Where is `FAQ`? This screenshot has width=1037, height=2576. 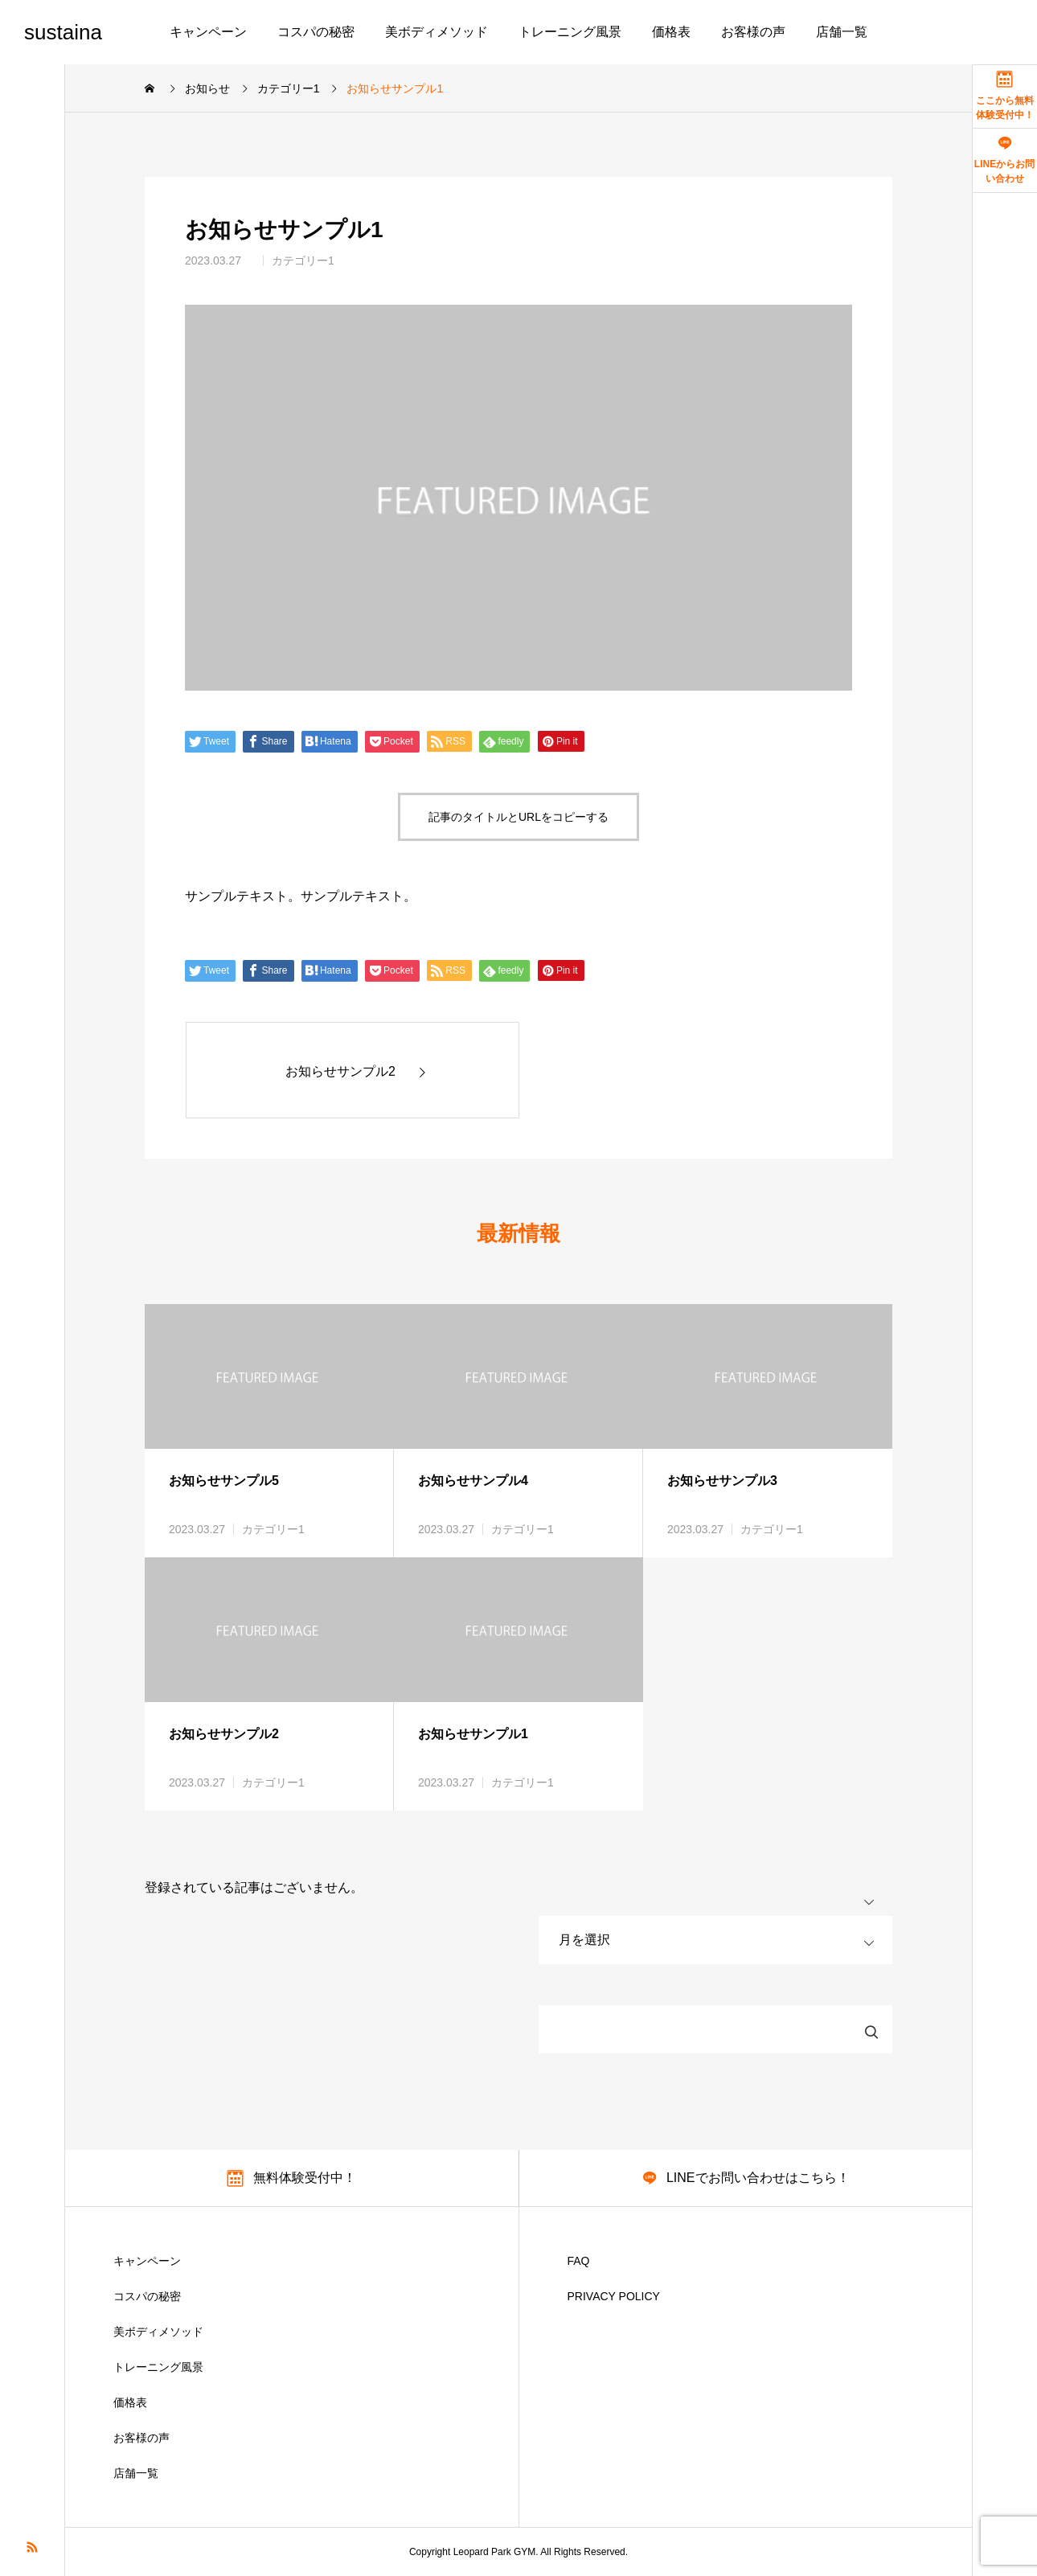
FAQ is located at coordinates (579, 2260).